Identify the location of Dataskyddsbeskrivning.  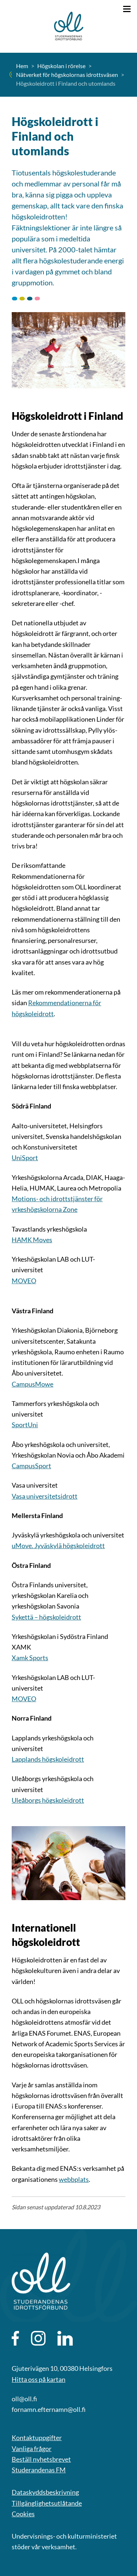
(45, 2492).